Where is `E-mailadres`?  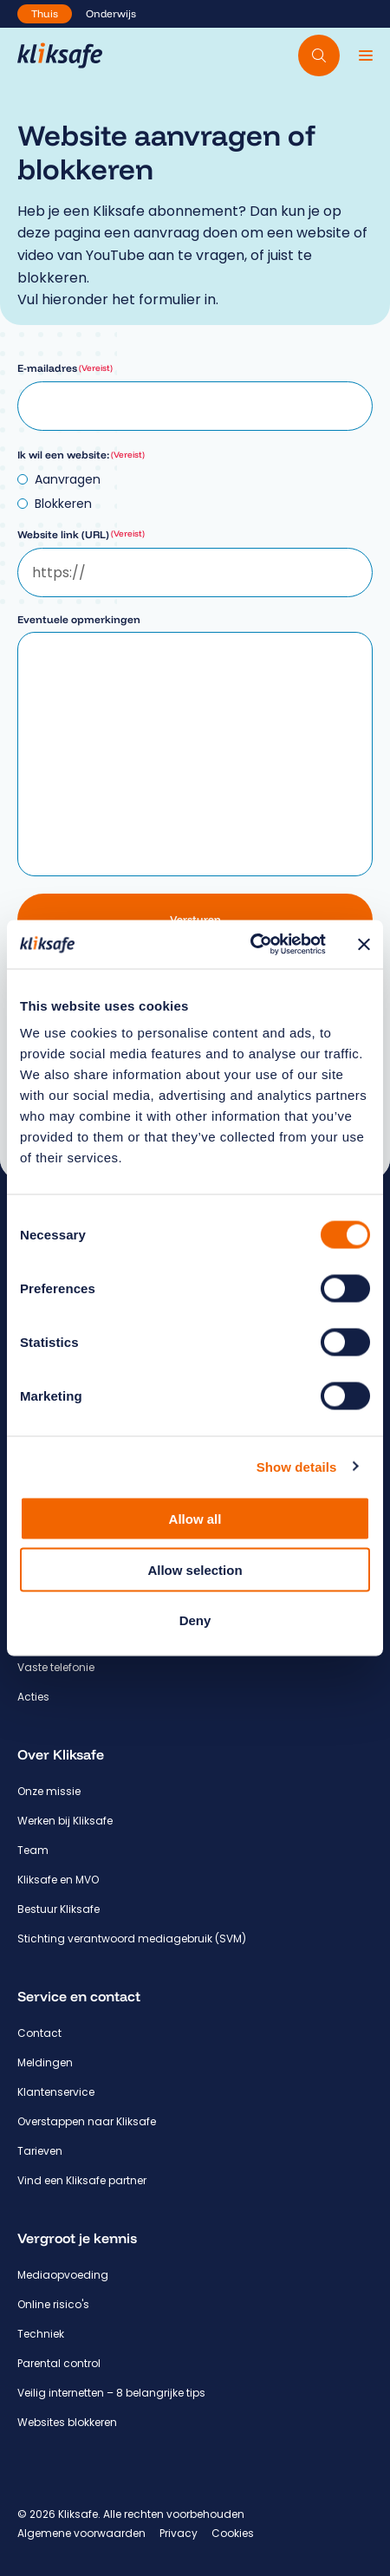 E-mailadres is located at coordinates (65, 367).